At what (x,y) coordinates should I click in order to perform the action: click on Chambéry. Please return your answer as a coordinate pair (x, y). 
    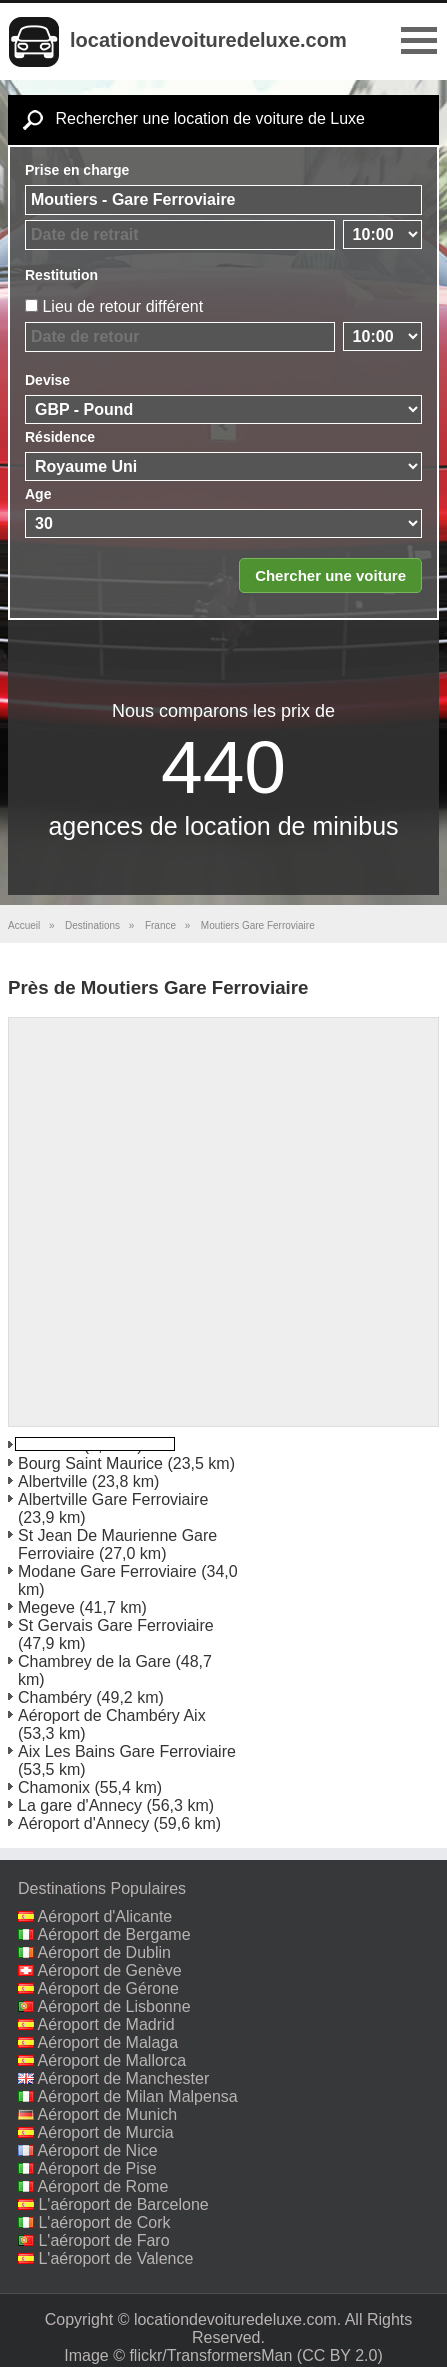
    Looking at the image, I should click on (55, 1697).